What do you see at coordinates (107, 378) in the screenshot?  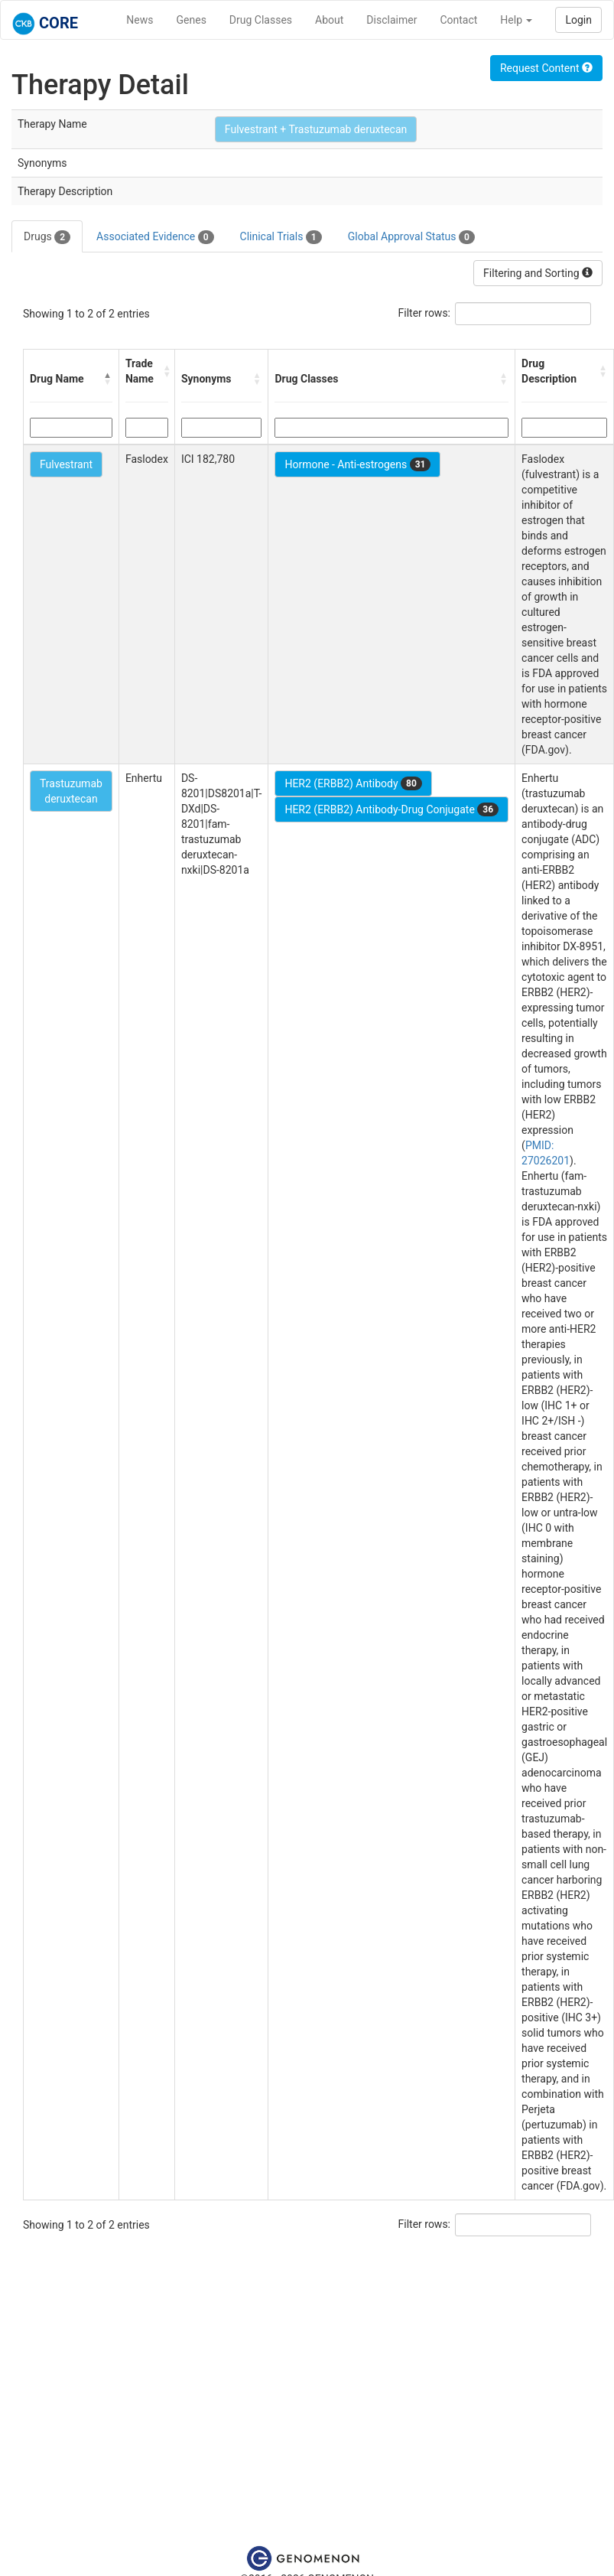 I see `[button]` at bounding box center [107, 378].